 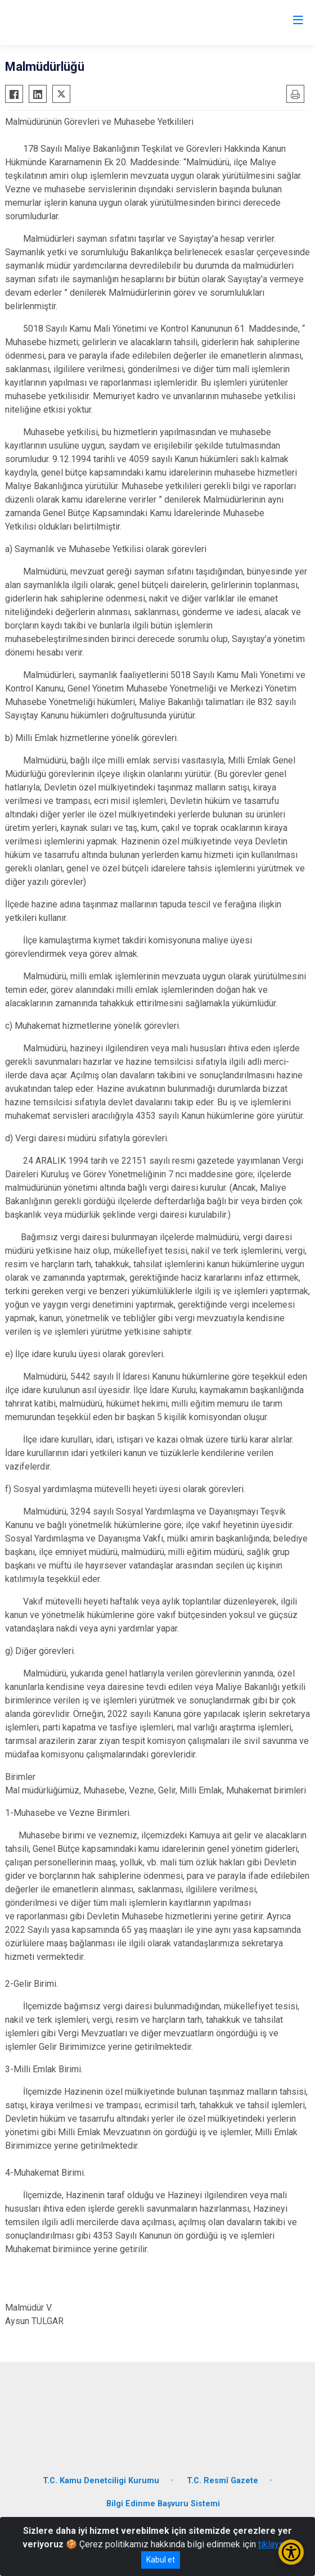 What do you see at coordinates (291, 2552) in the screenshot?
I see `[Erişilebilirlik Menüsünü Aç/Kapat]` at bounding box center [291, 2552].